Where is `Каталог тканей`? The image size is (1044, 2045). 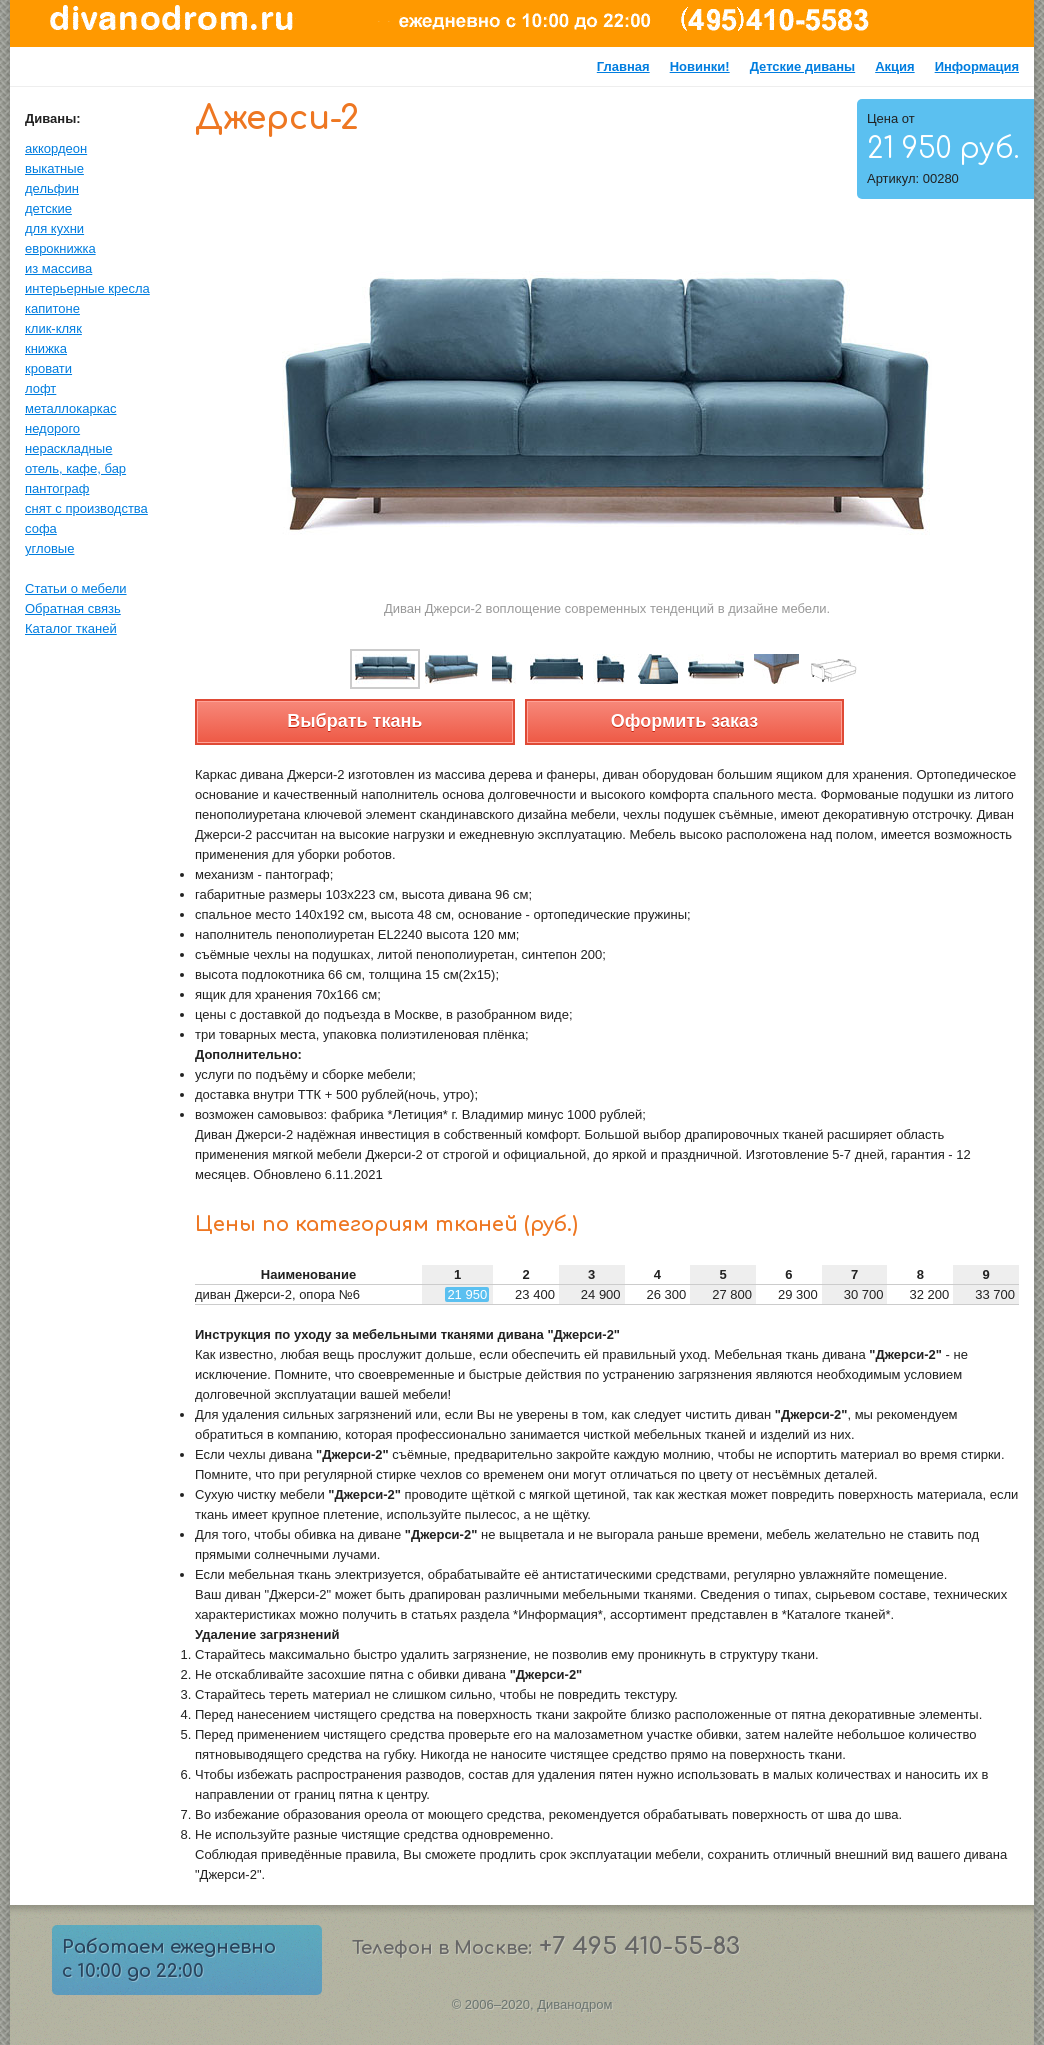
Каталог тканей is located at coordinates (71, 628).